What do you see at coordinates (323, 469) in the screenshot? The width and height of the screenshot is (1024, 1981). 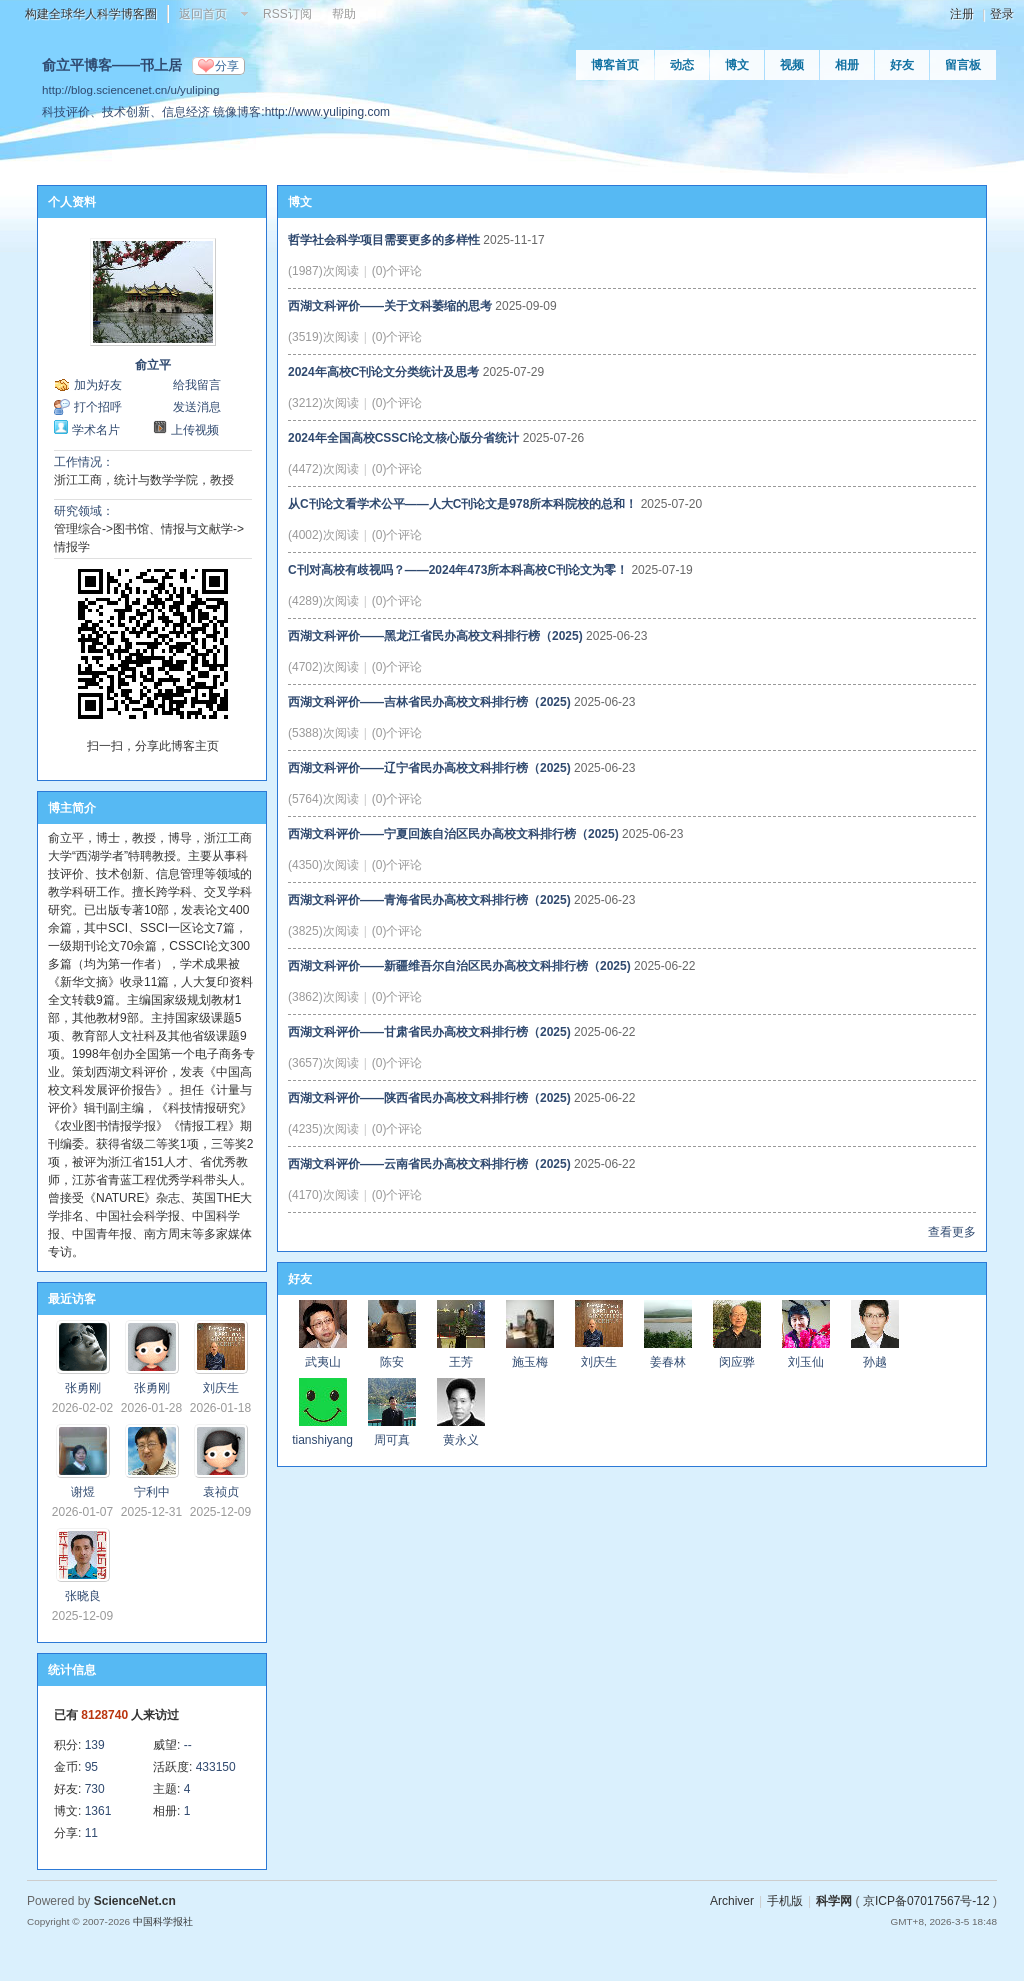 I see `(4472)次阅读` at bounding box center [323, 469].